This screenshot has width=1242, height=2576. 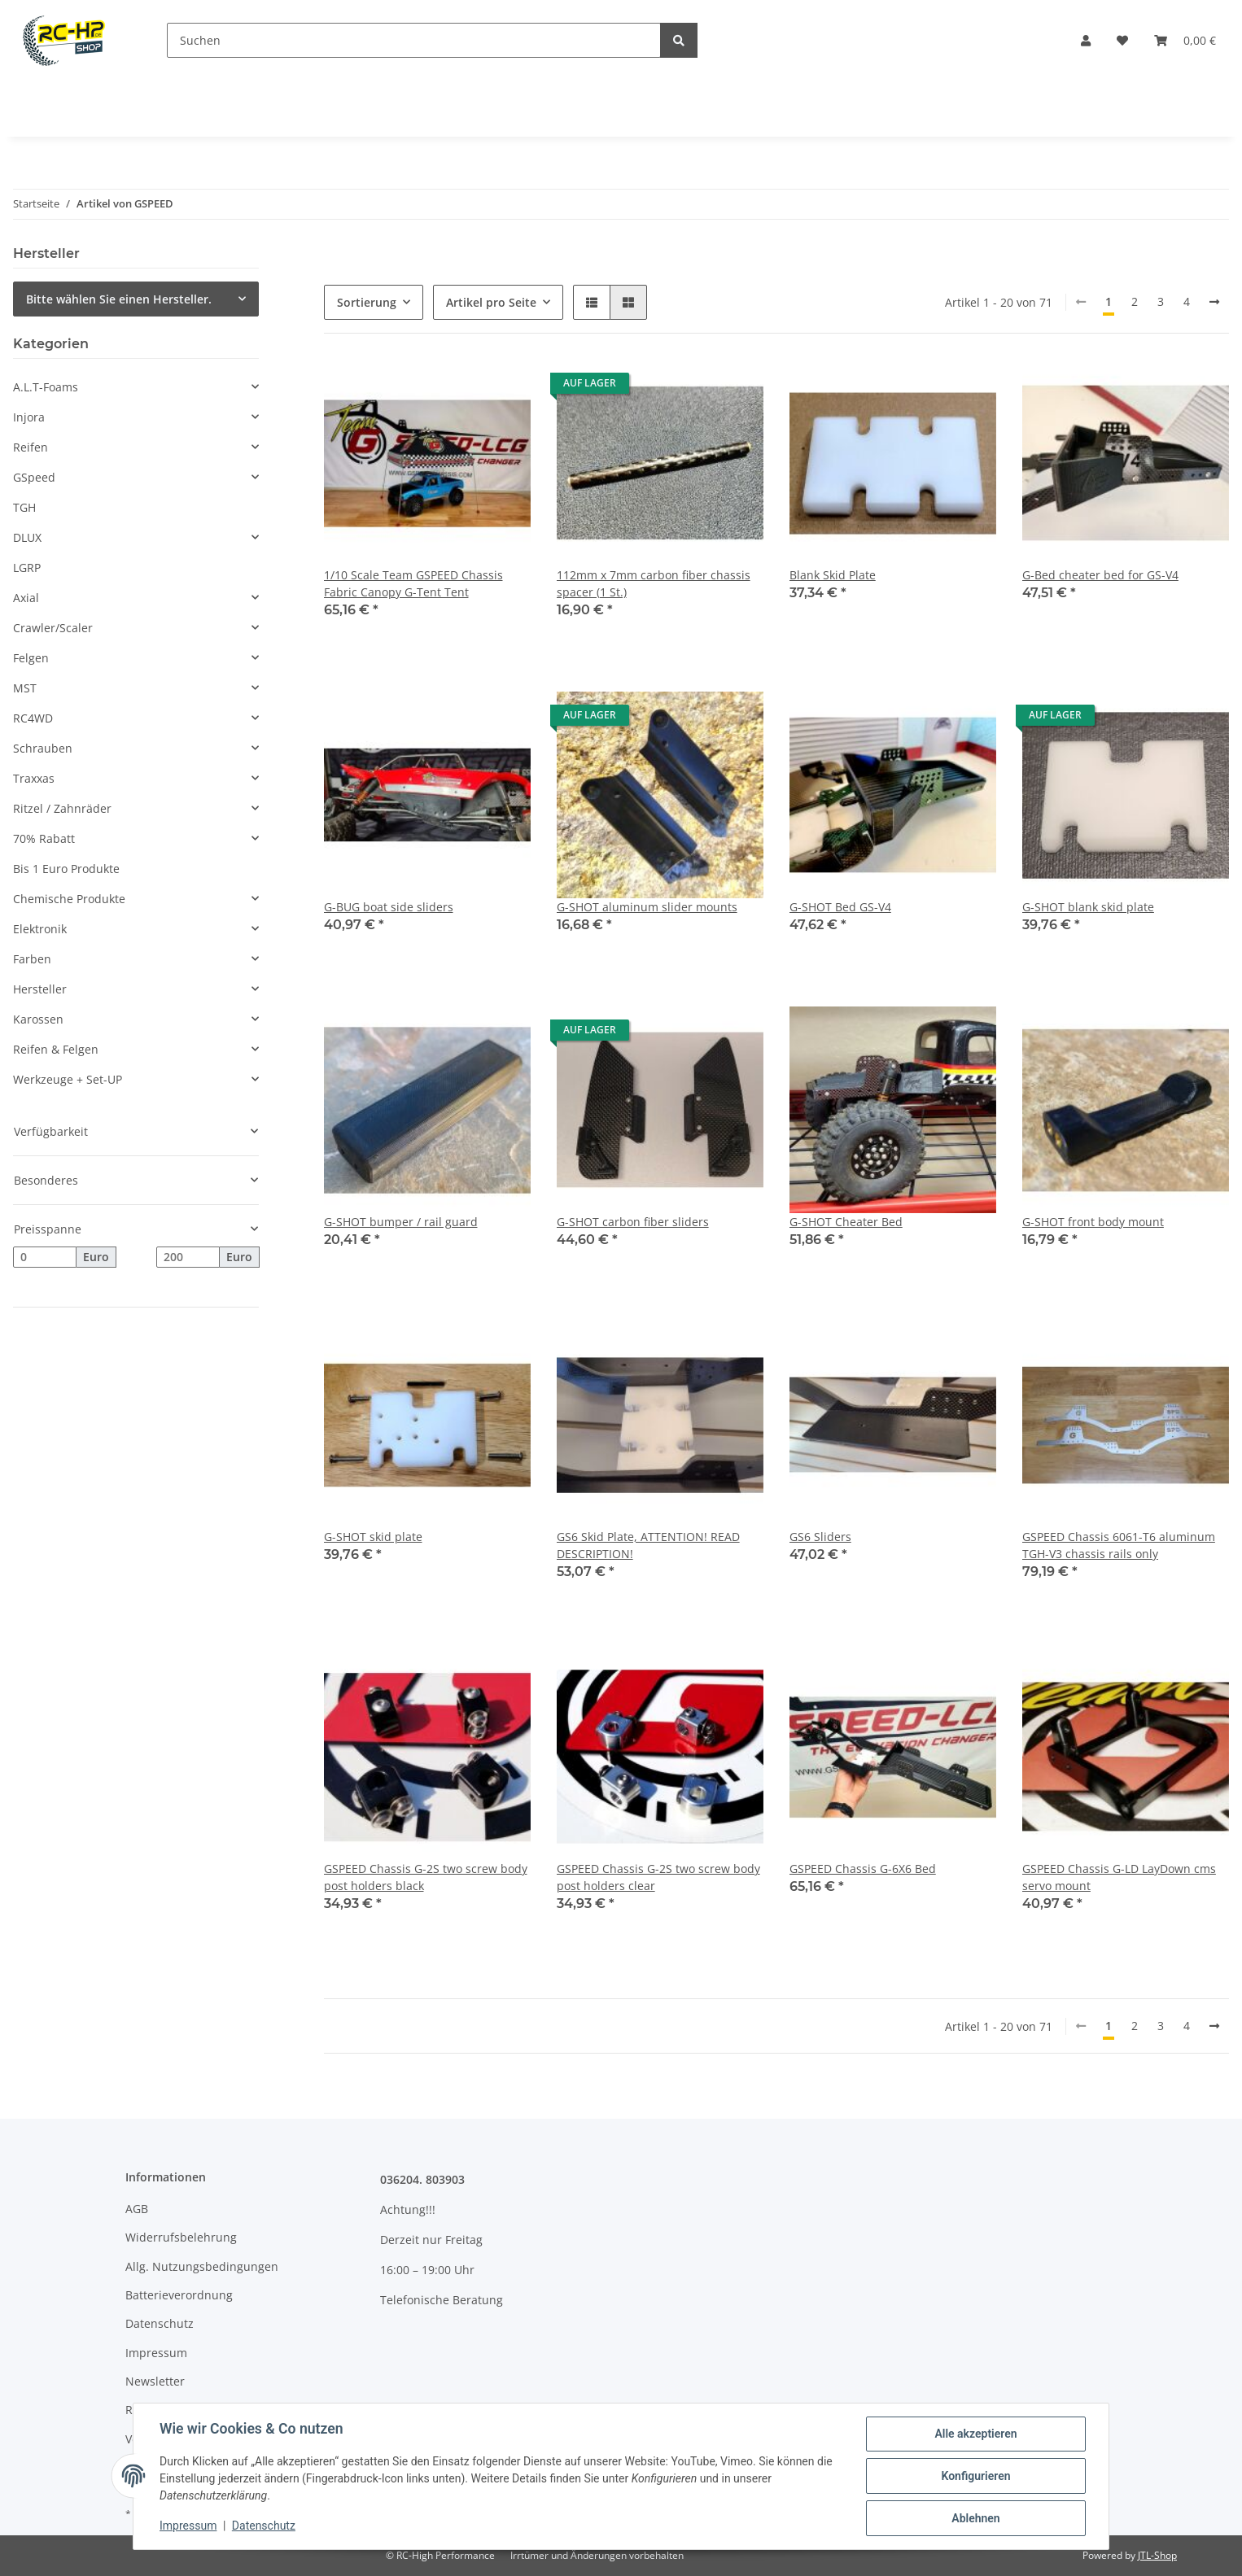 I want to click on Reifen & Felgen, so click(x=55, y=1049).